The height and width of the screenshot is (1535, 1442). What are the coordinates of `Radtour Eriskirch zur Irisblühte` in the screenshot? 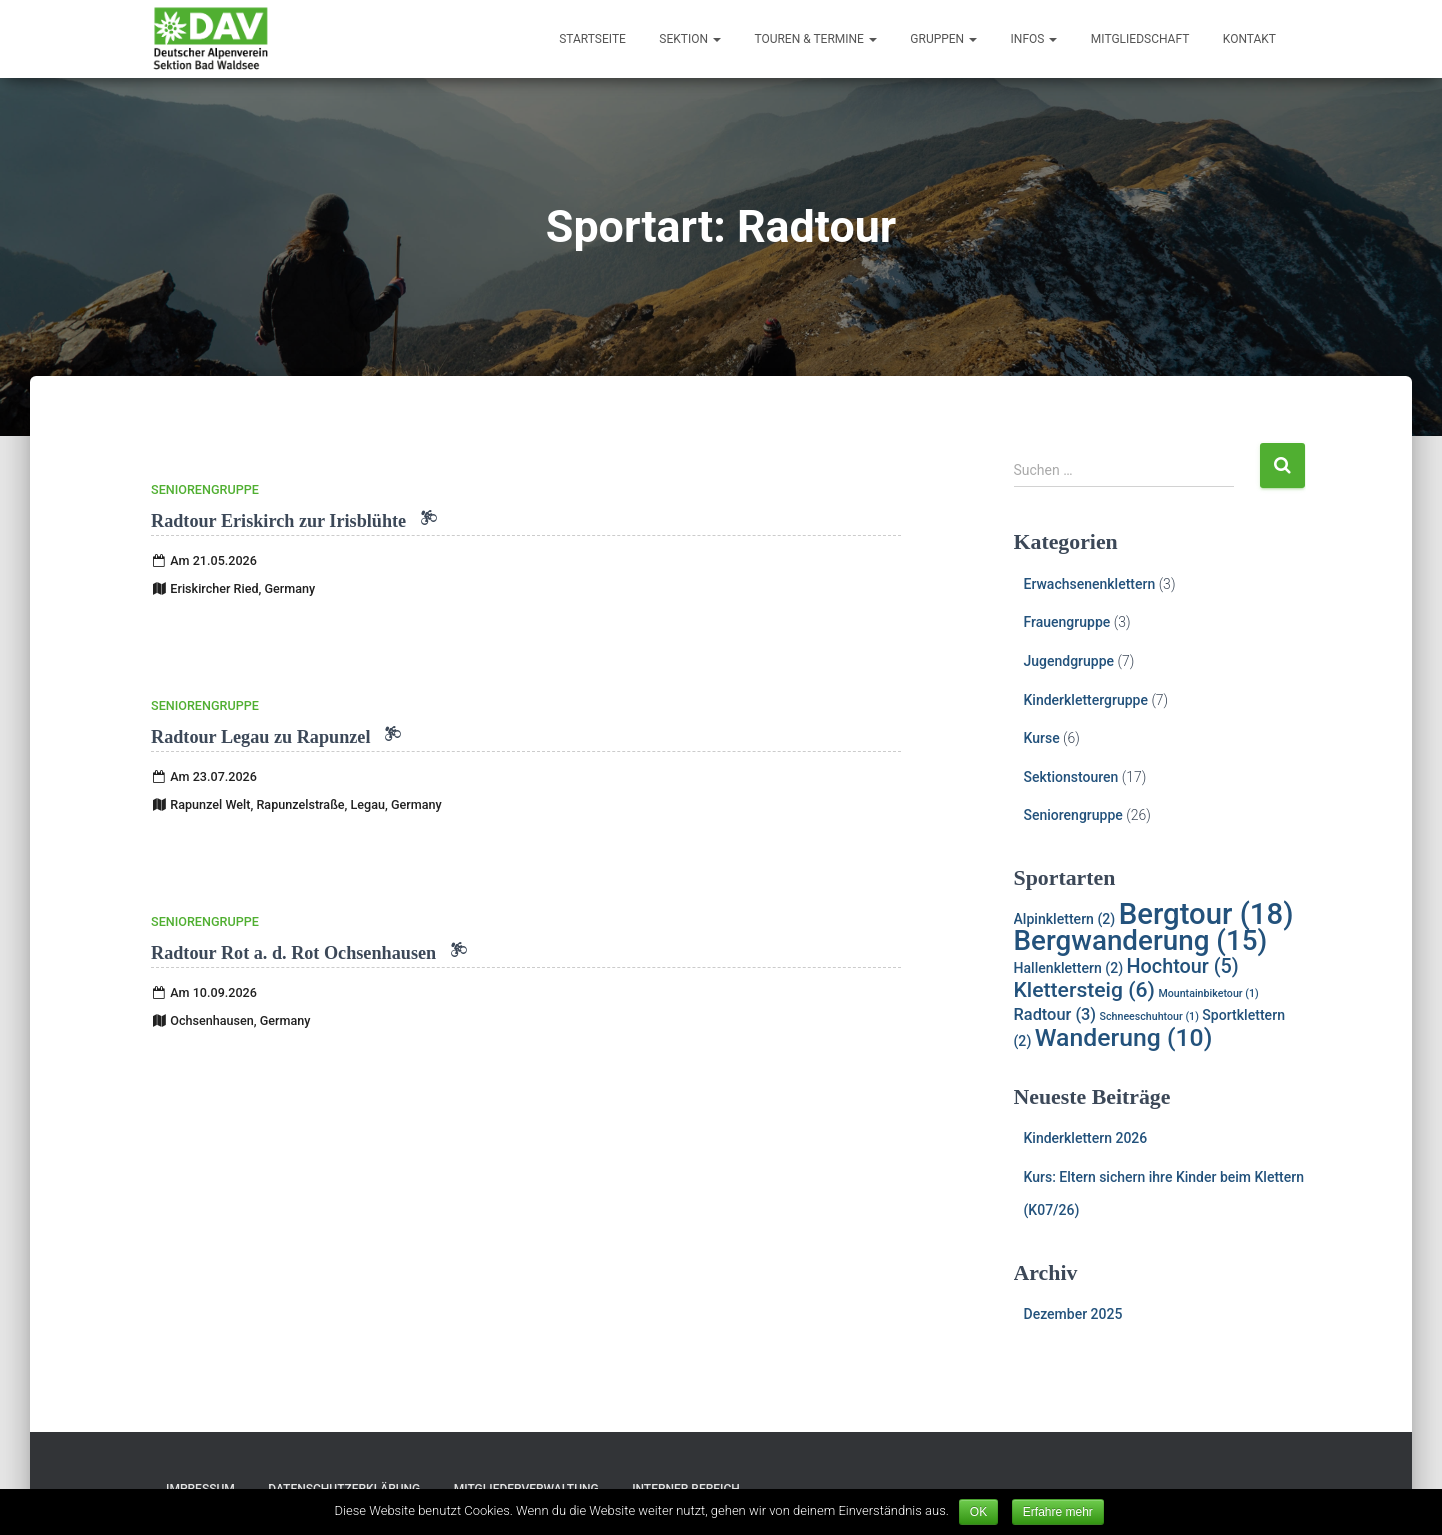 It's located at (294, 521).